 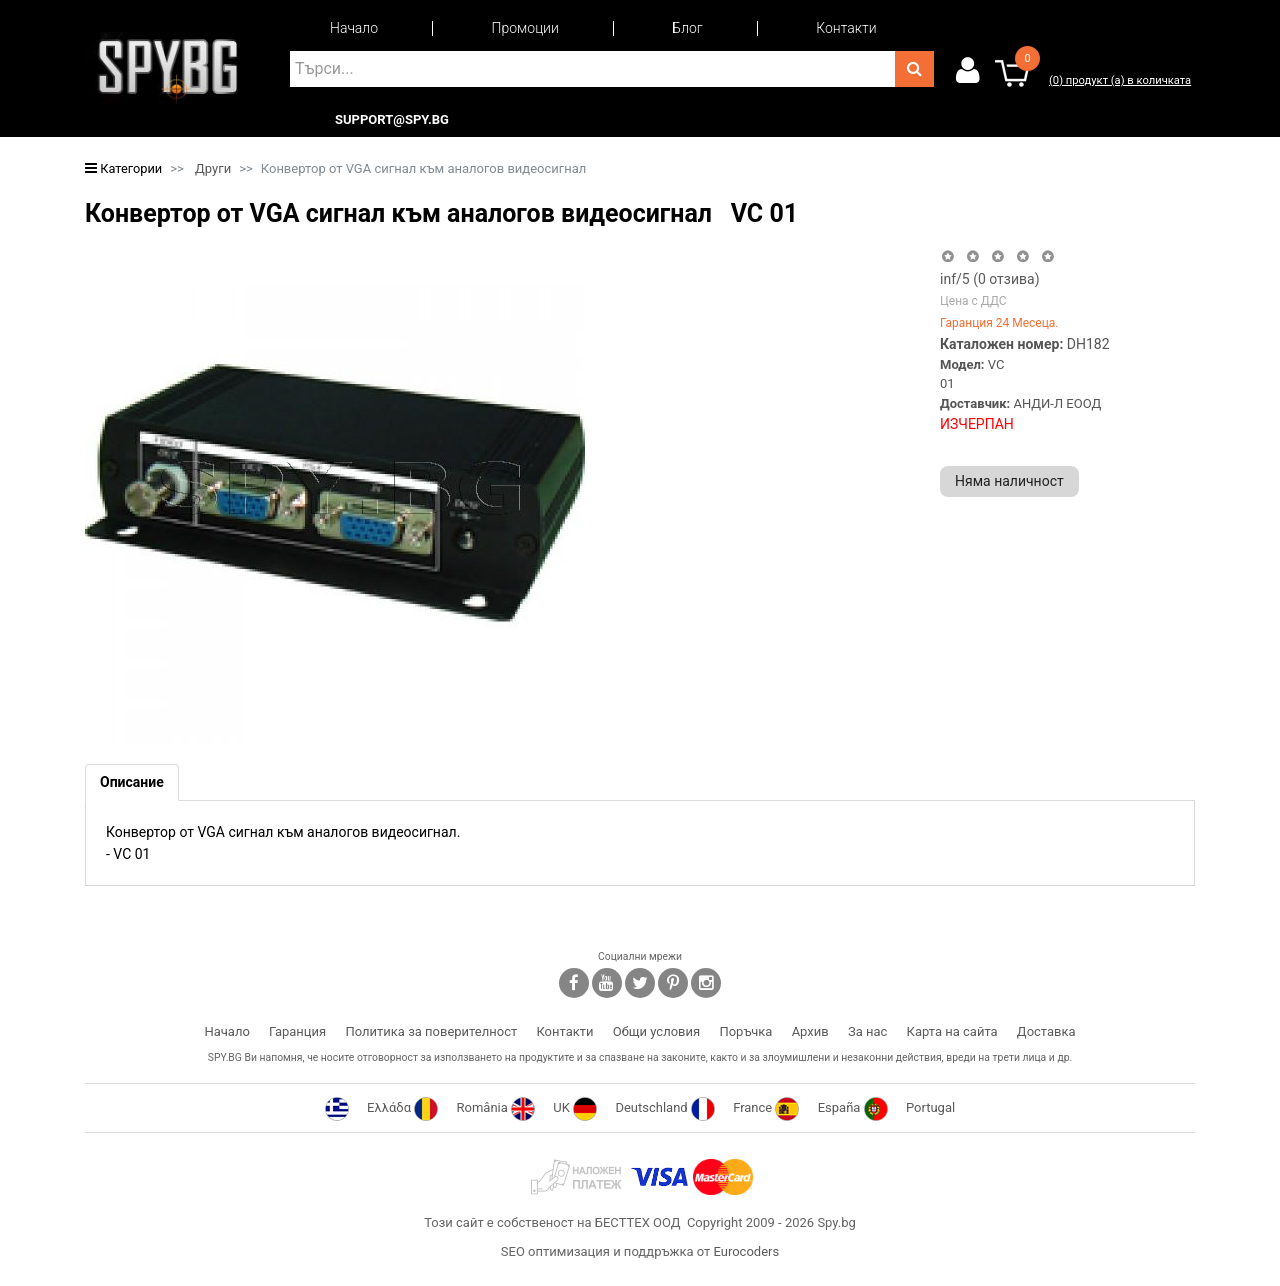 What do you see at coordinates (392, 120) in the screenshot?
I see `support@spy.bg` at bounding box center [392, 120].